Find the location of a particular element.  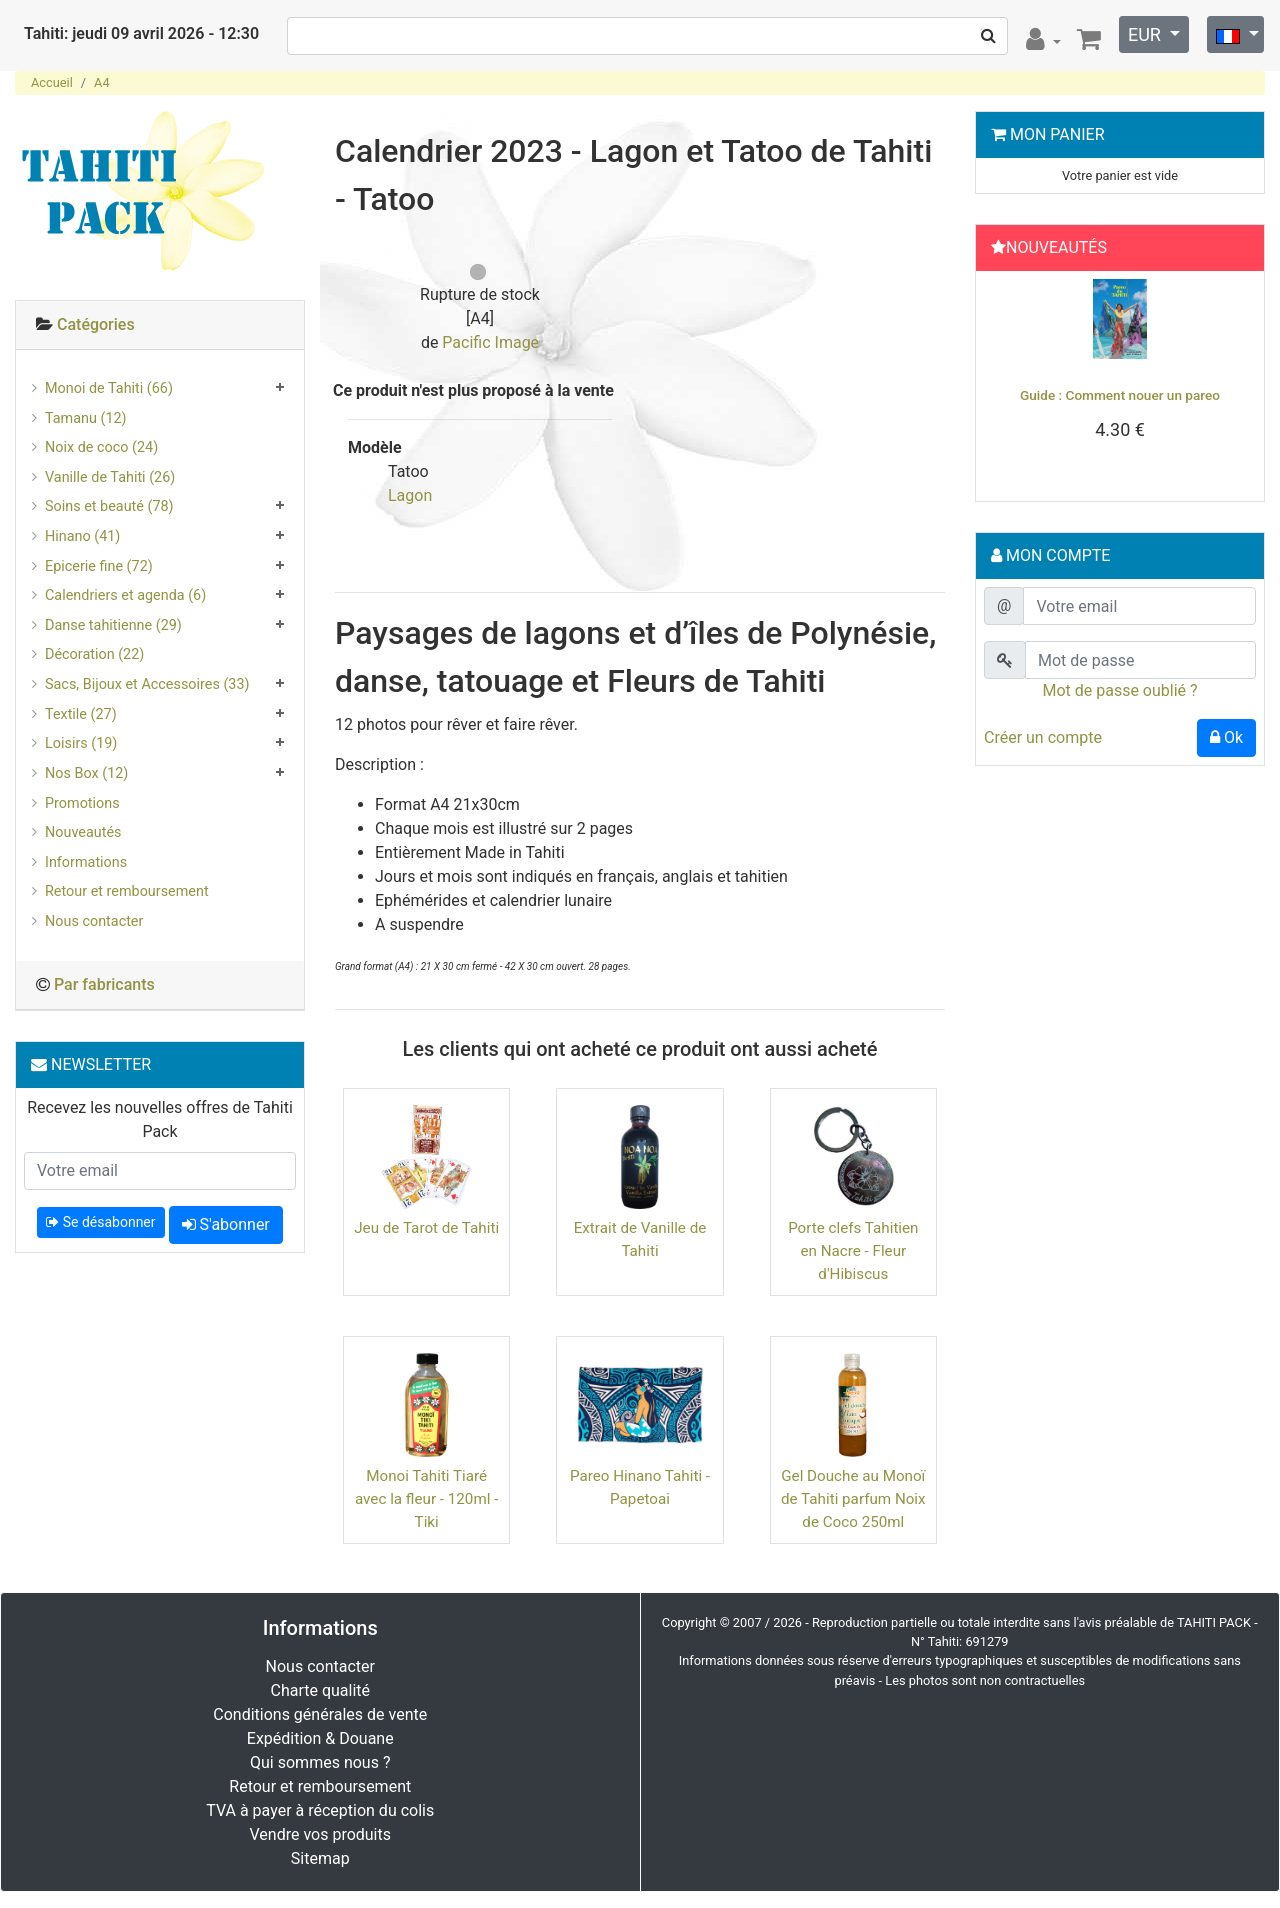

Informations is located at coordinates (86, 862).